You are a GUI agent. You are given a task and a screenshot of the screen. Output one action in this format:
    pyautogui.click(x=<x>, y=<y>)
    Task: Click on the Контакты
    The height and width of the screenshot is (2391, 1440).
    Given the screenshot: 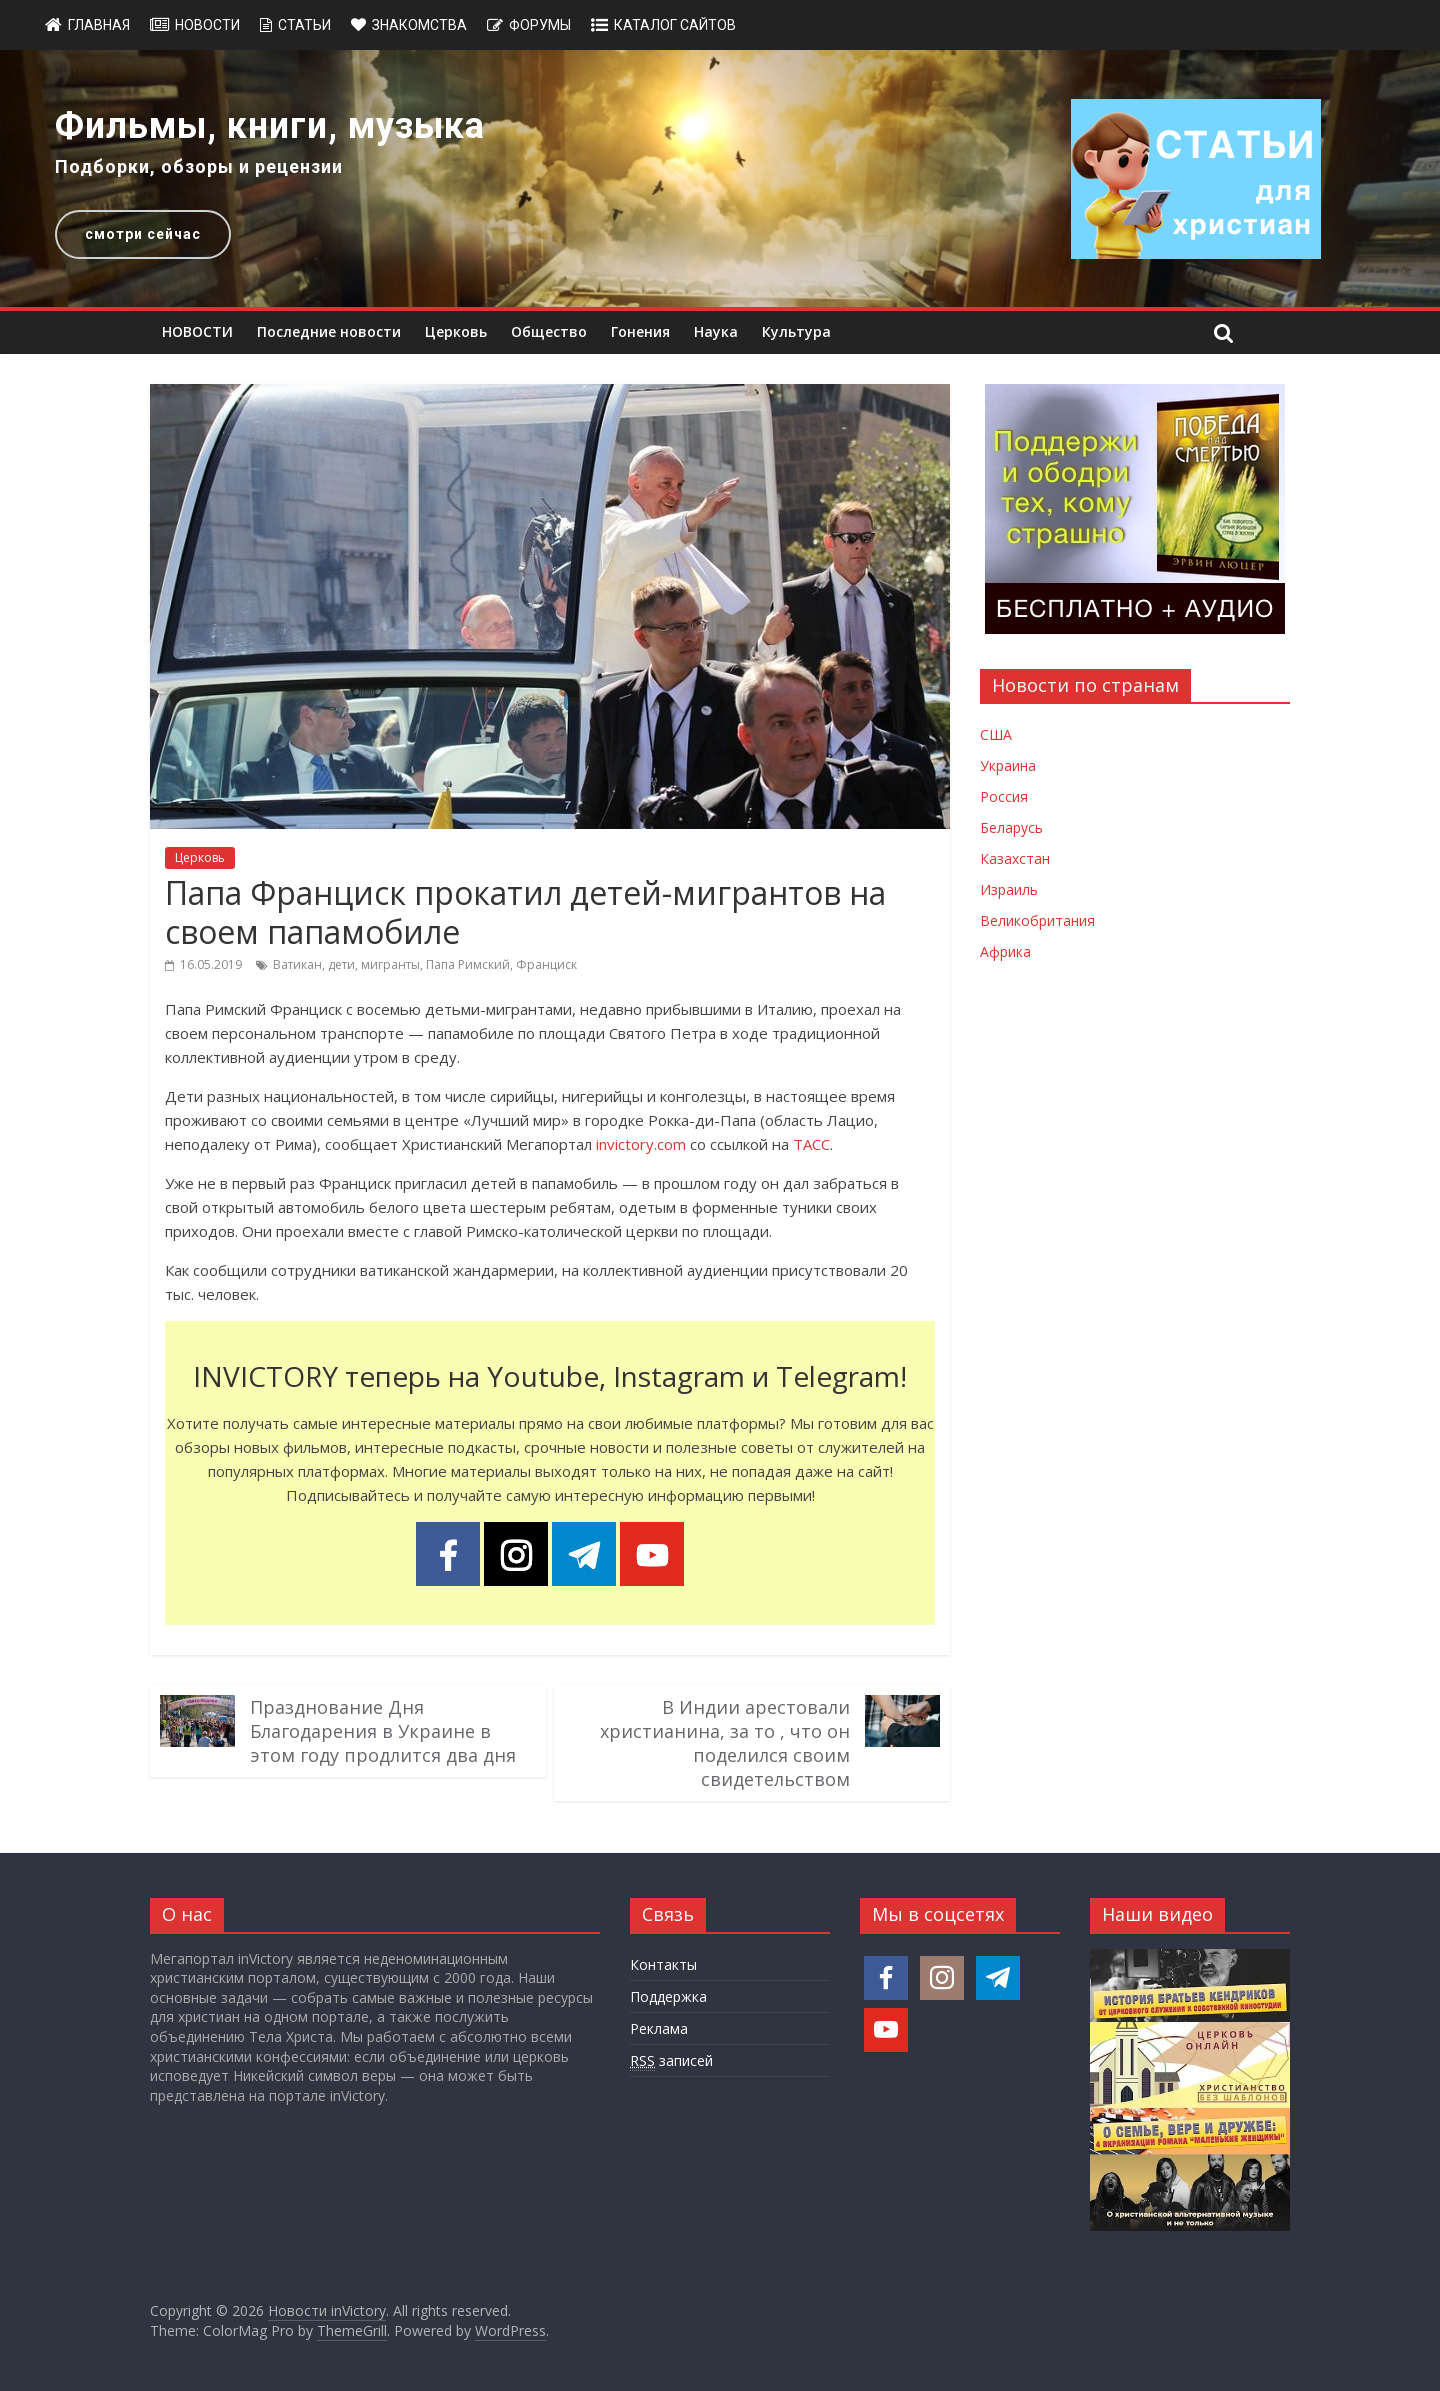 What is the action you would take?
    pyautogui.click(x=663, y=1964)
    